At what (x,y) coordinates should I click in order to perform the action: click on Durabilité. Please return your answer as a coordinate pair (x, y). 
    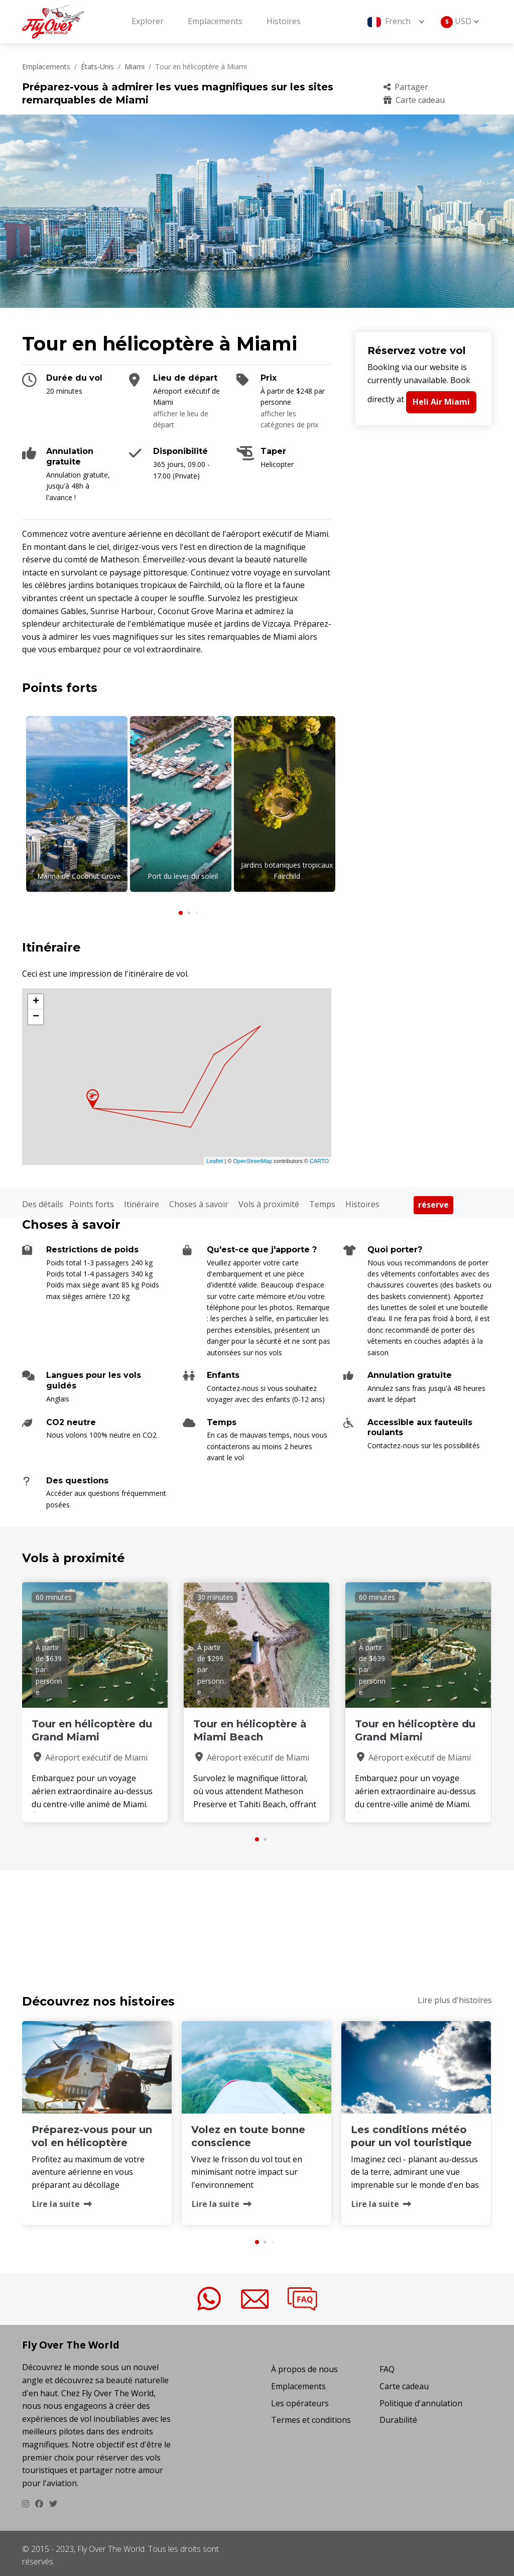
    Looking at the image, I should click on (398, 2415).